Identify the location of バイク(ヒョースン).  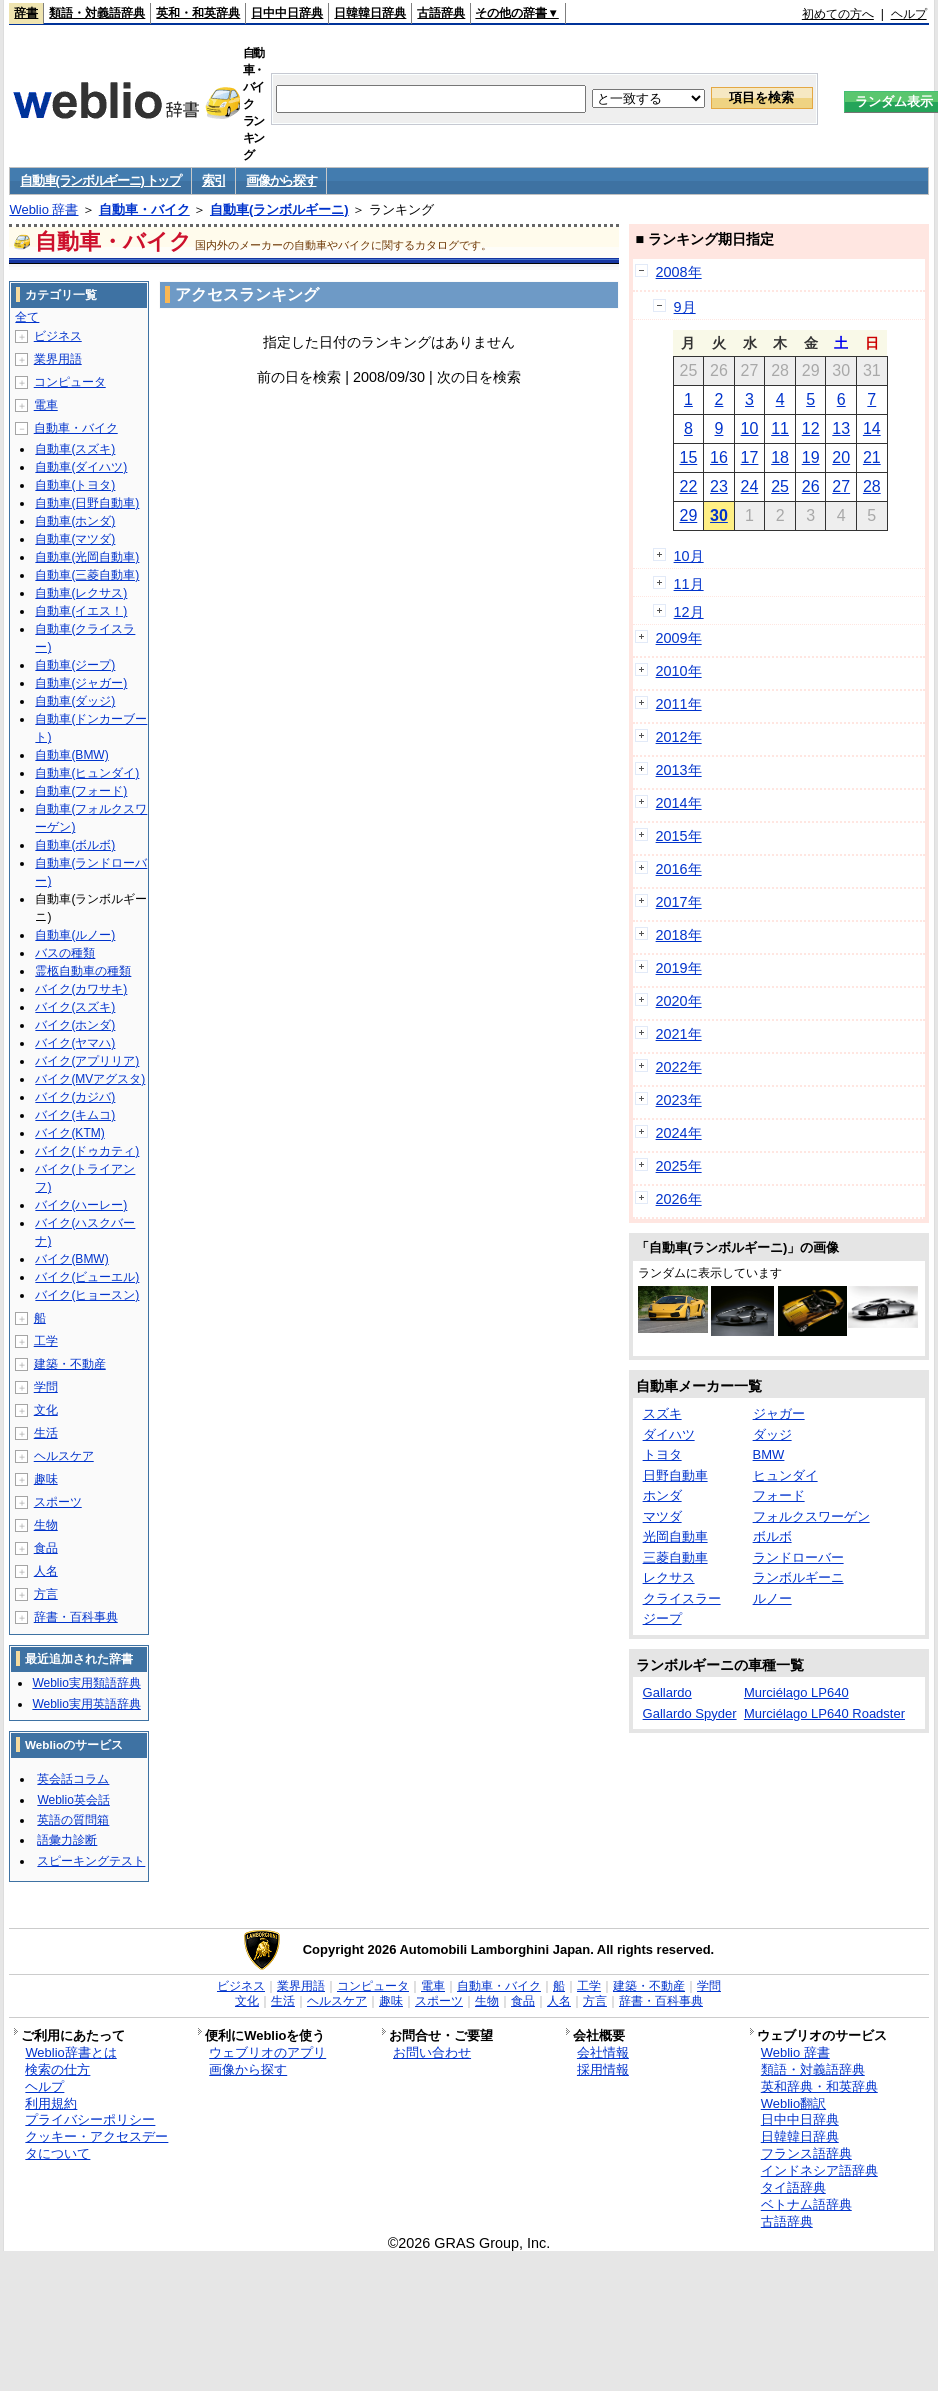
(87, 1295).